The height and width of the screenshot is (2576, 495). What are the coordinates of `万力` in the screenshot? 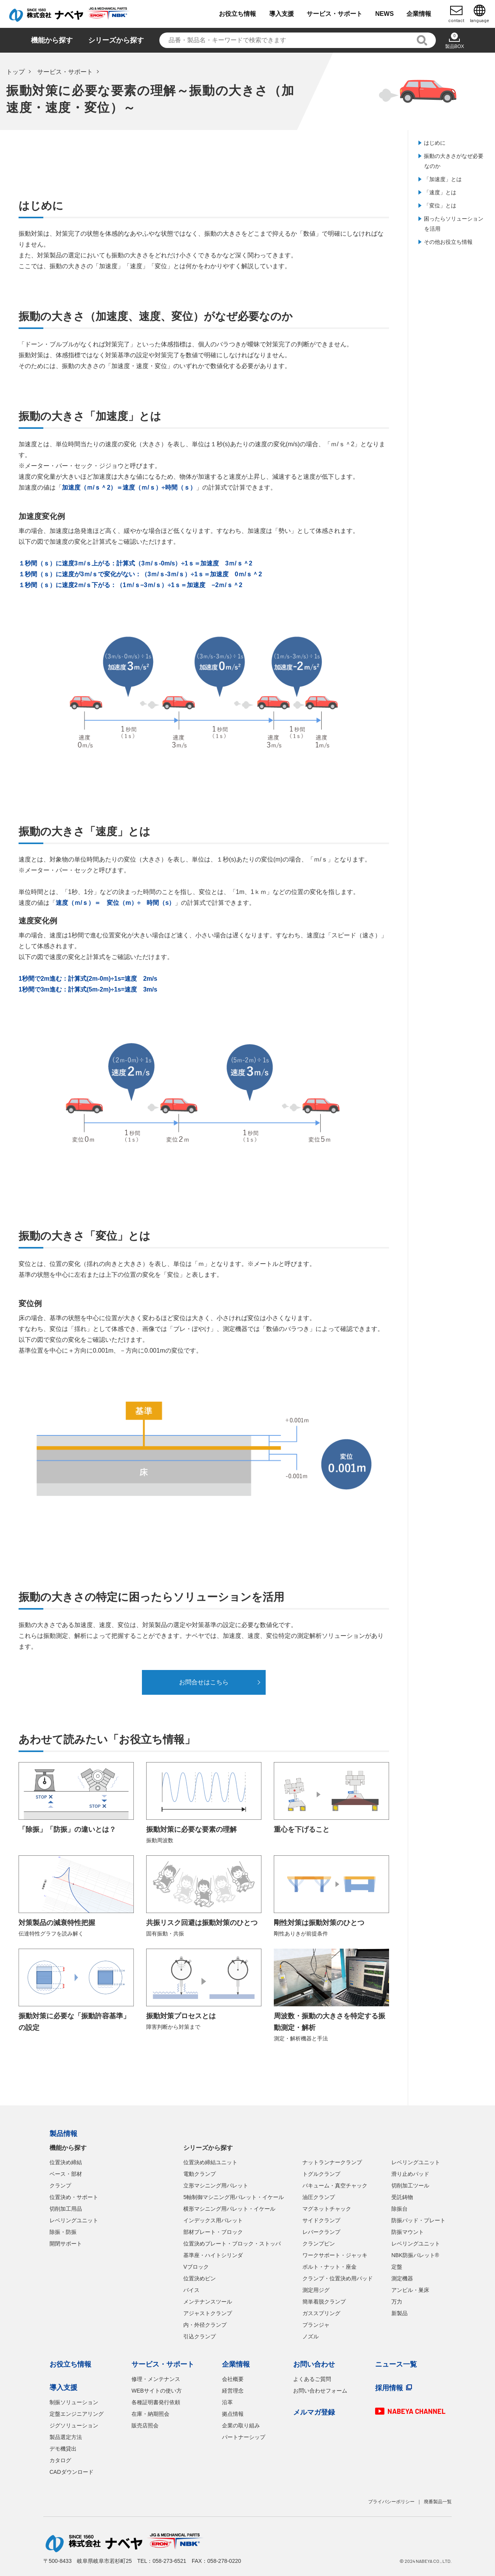 It's located at (396, 2302).